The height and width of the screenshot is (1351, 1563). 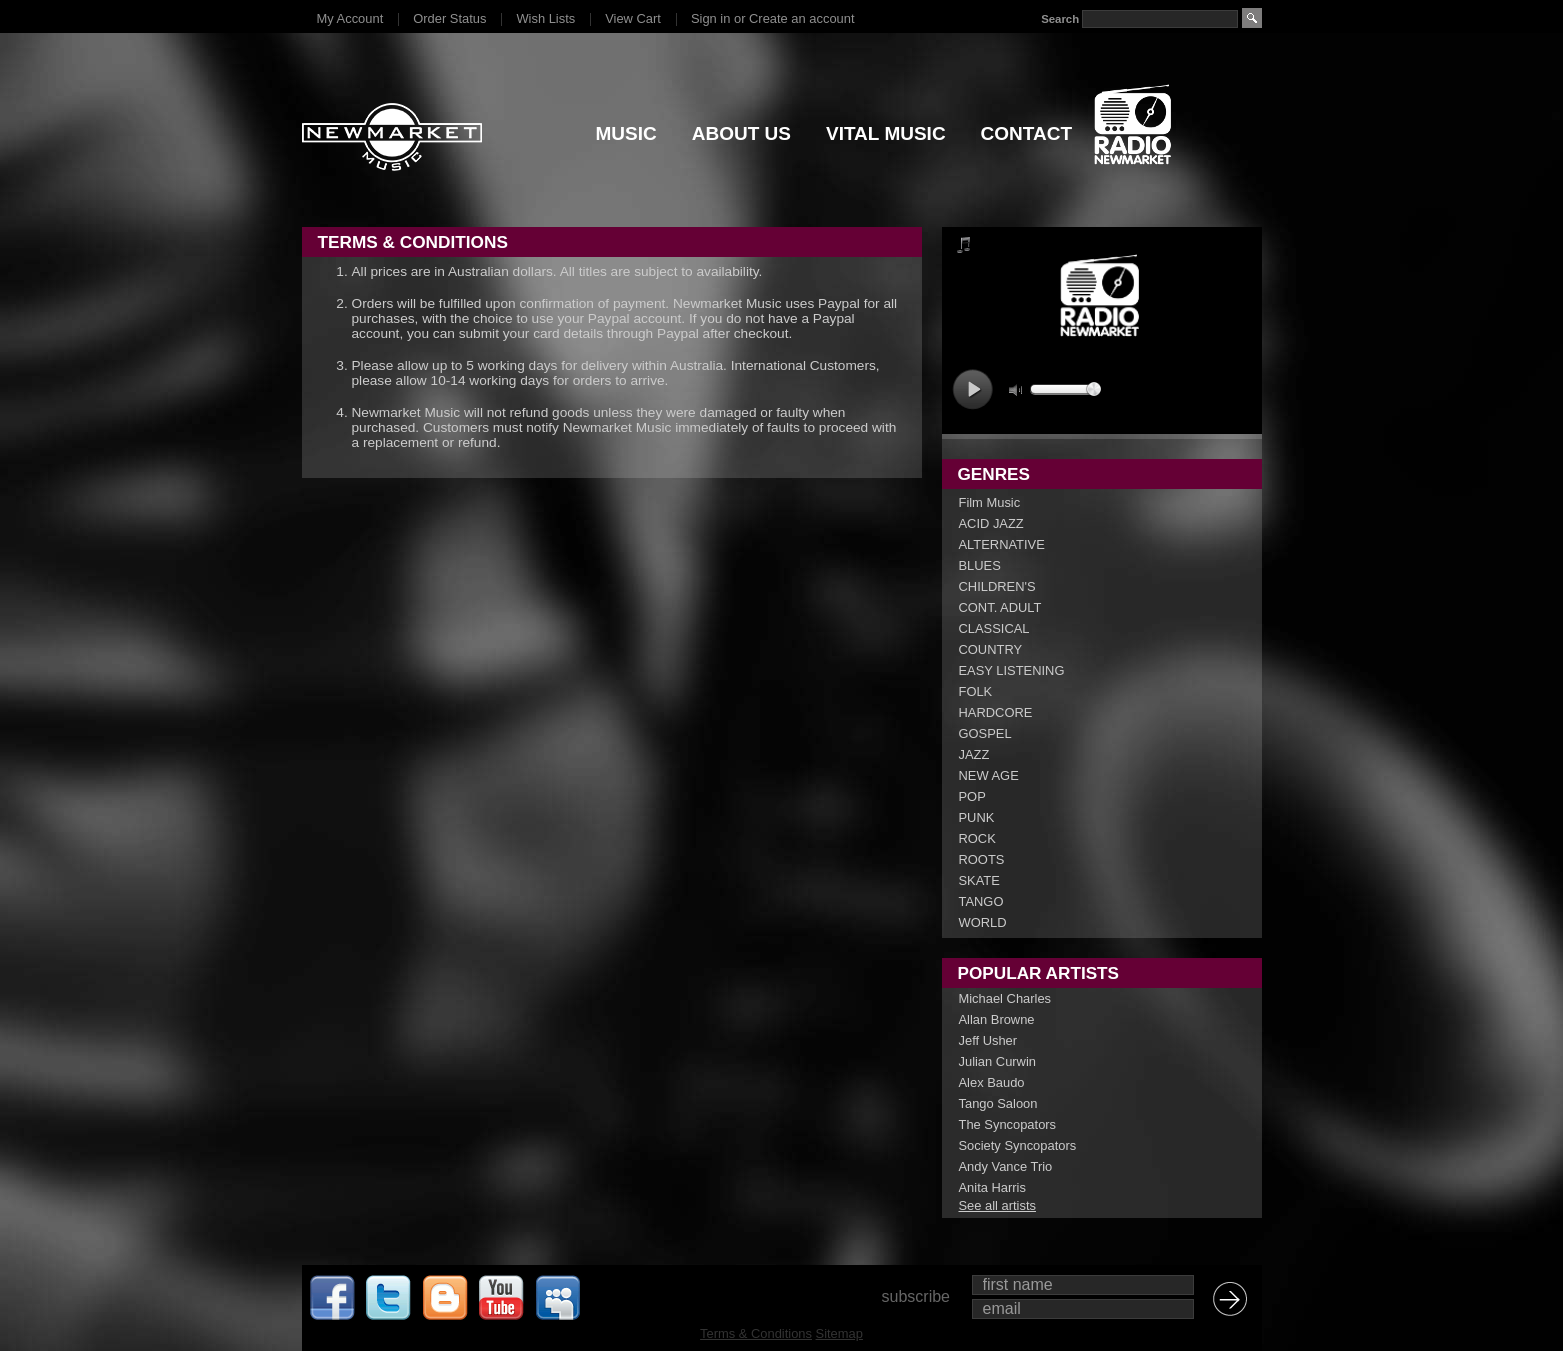 What do you see at coordinates (997, 1061) in the screenshot?
I see `Julian Curwin` at bounding box center [997, 1061].